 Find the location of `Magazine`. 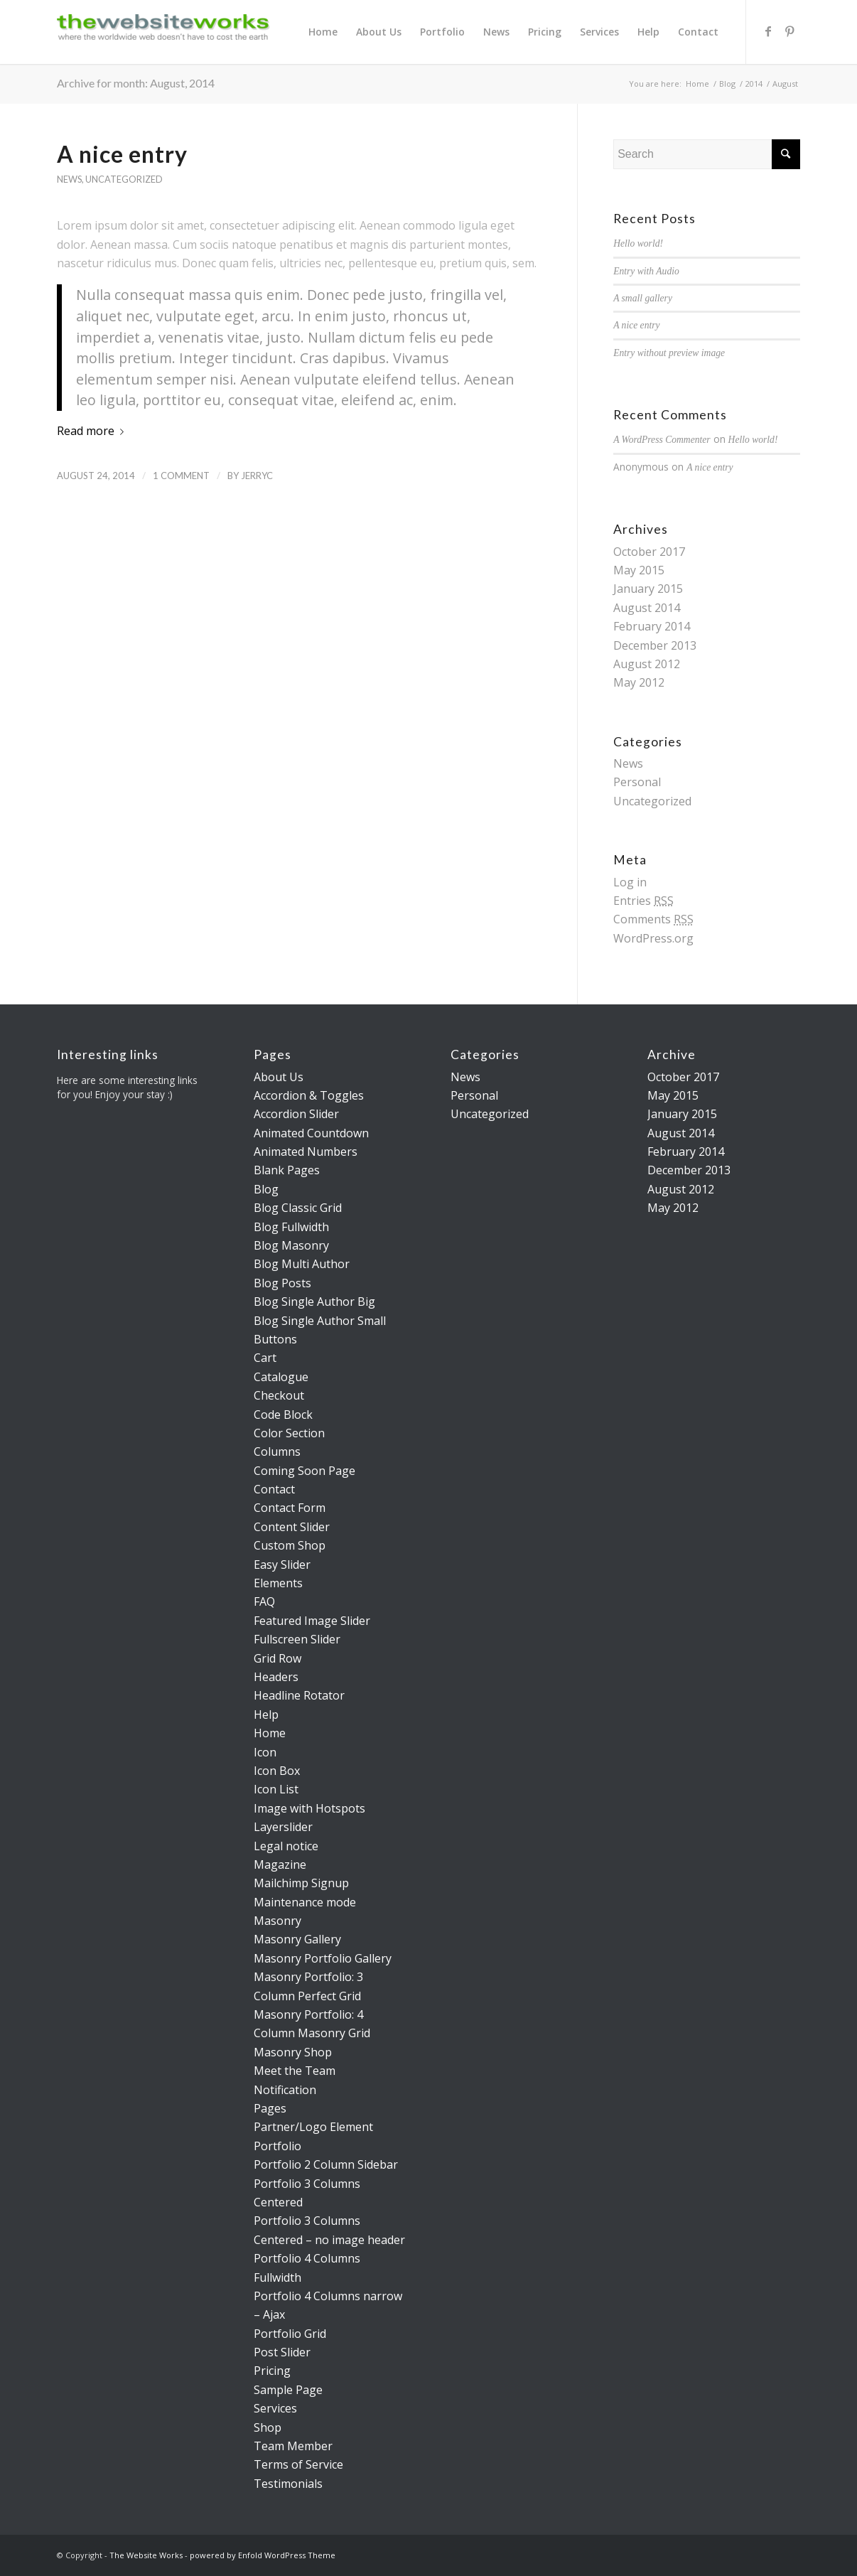

Magazine is located at coordinates (280, 1864).